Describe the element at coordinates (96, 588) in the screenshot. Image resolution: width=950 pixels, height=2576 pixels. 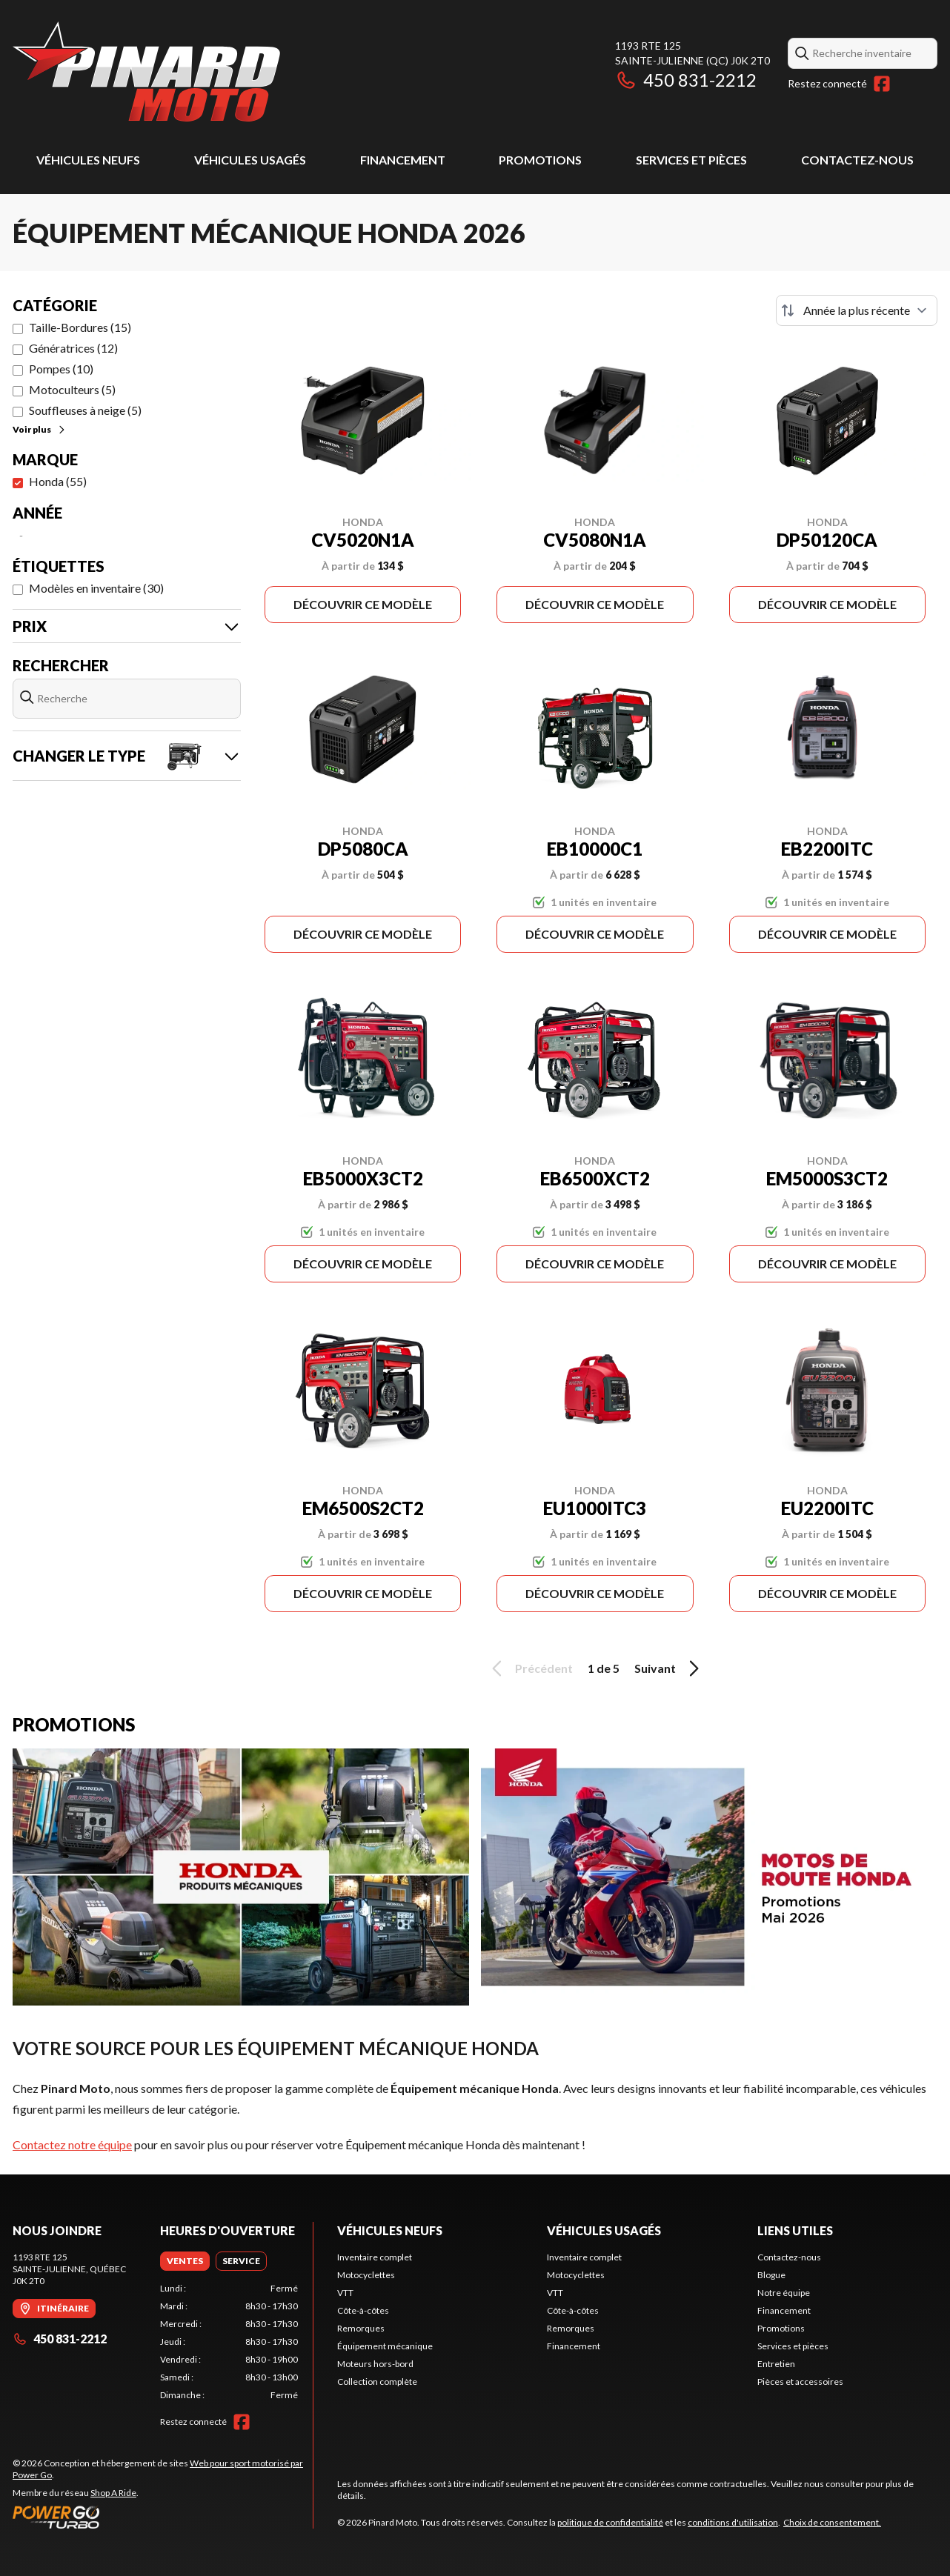
I see `Modèles en inventaire (30)` at that location.